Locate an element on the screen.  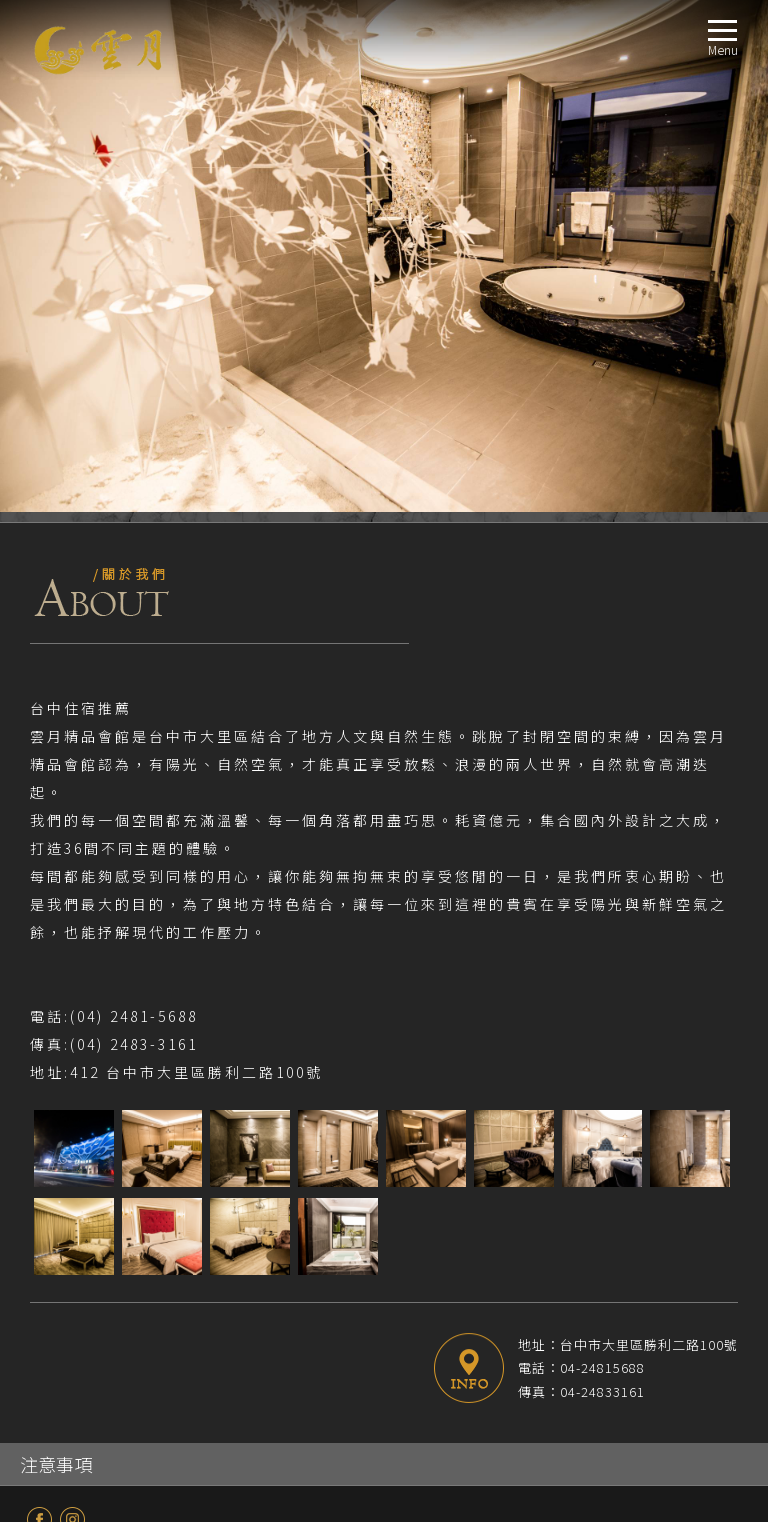
商務房 is located at coordinates (69, 1236).